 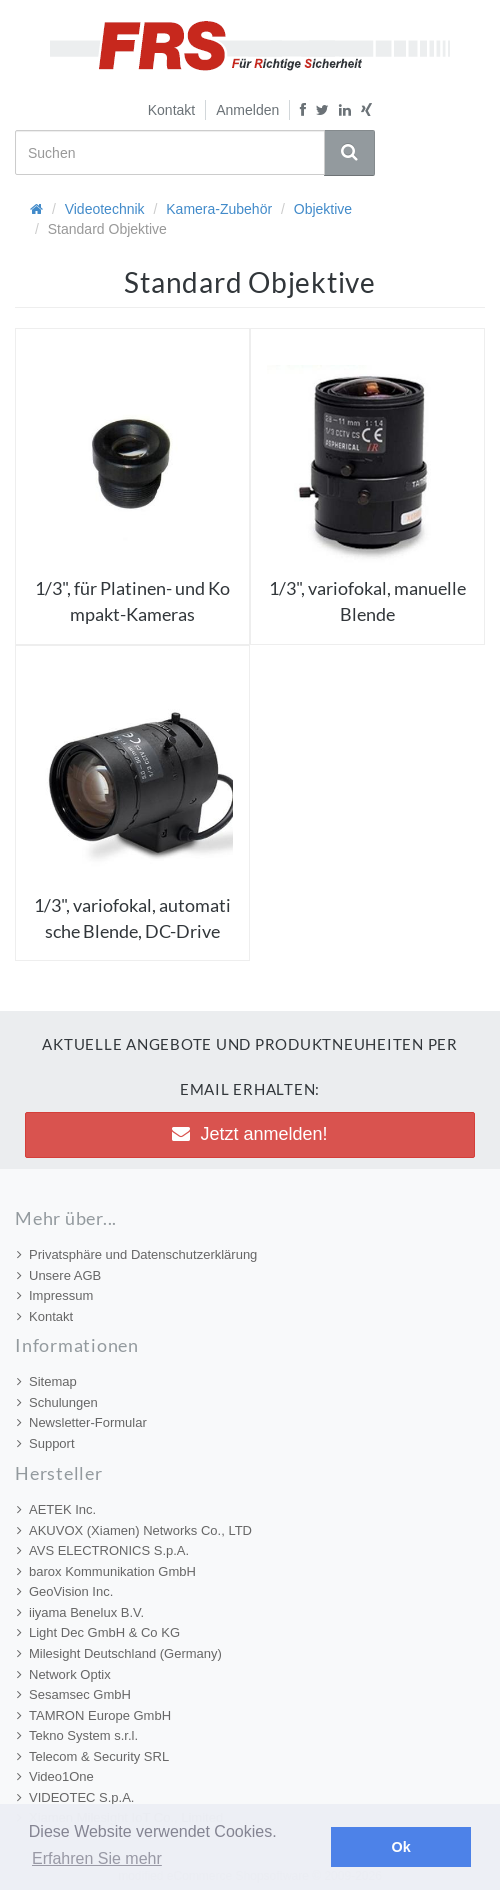 What do you see at coordinates (47, 1381) in the screenshot?
I see `Sitemap` at bounding box center [47, 1381].